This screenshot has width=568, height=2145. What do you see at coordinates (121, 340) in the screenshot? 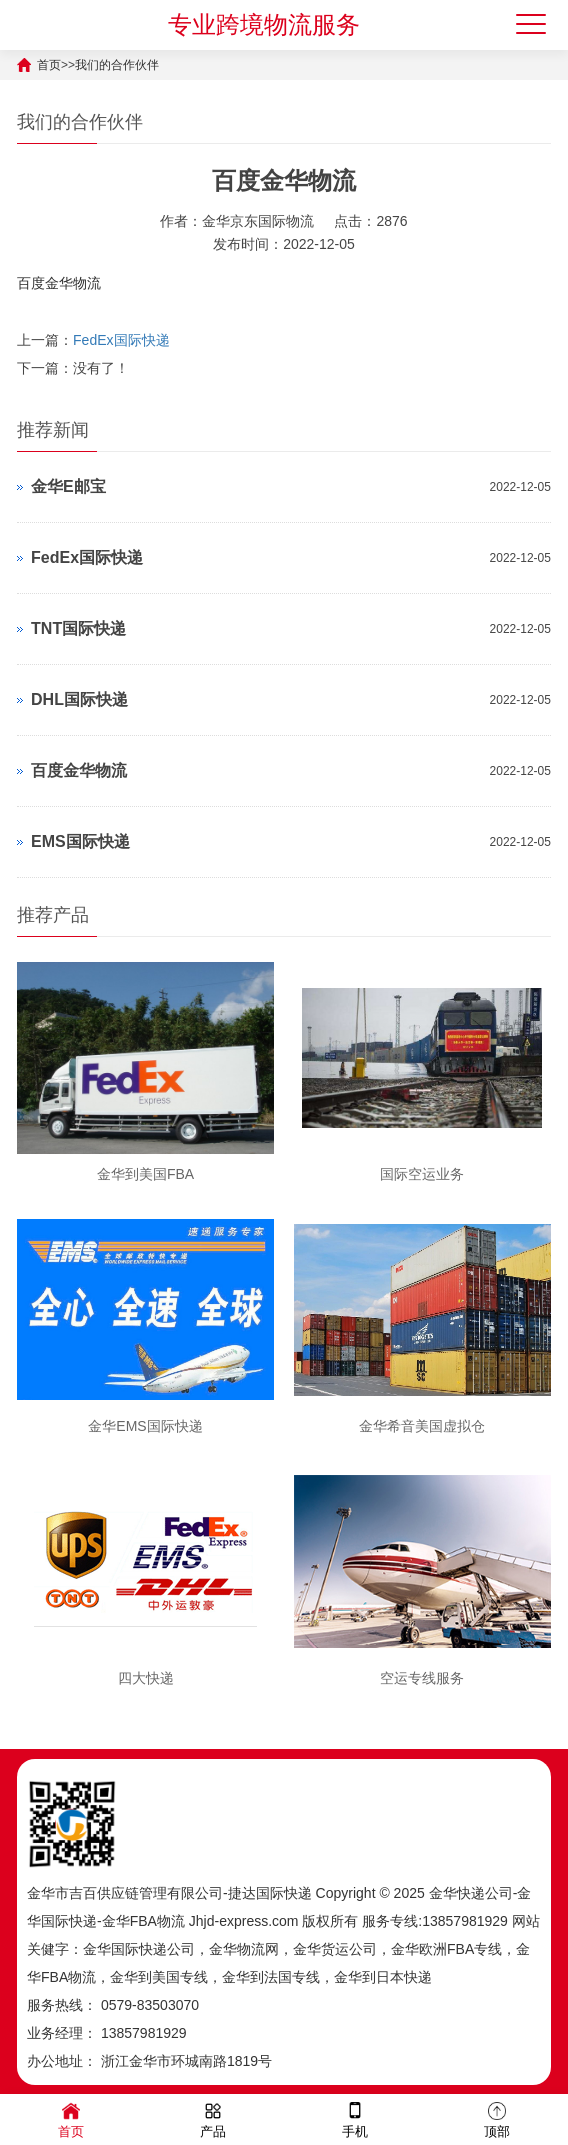
I see `FedEx国际快递` at bounding box center [121, 340].